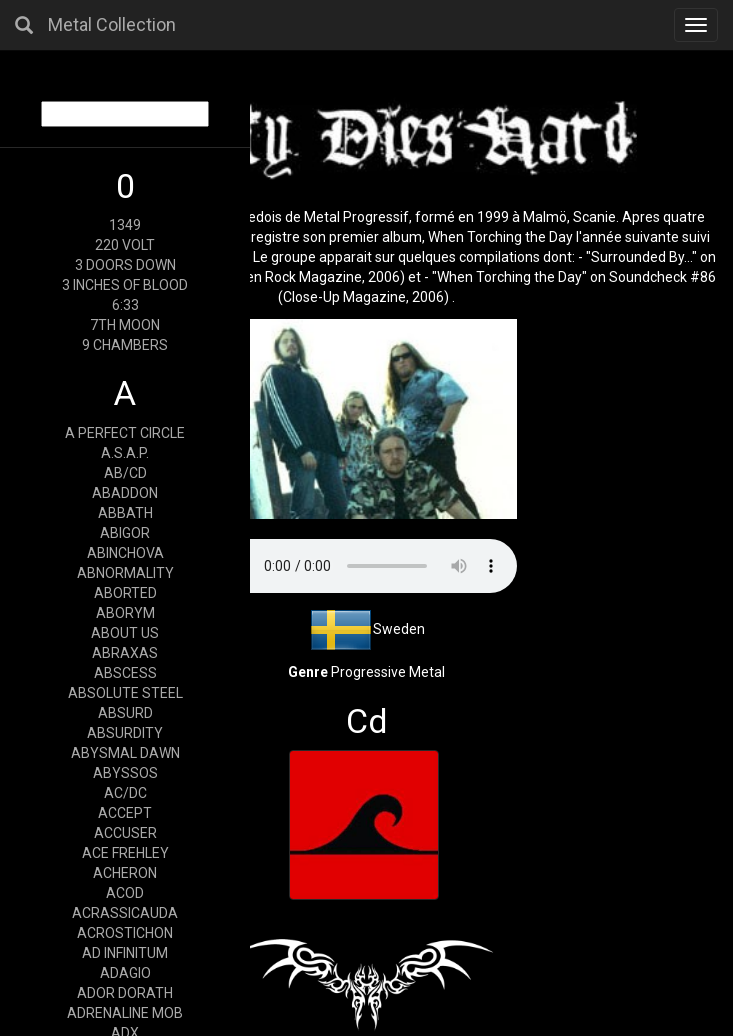 The image size is (733, 1036). What do you see at coordinates (125, 813) in the screenshot?
I see `ACCEPT` at bounding box center [125, 813].